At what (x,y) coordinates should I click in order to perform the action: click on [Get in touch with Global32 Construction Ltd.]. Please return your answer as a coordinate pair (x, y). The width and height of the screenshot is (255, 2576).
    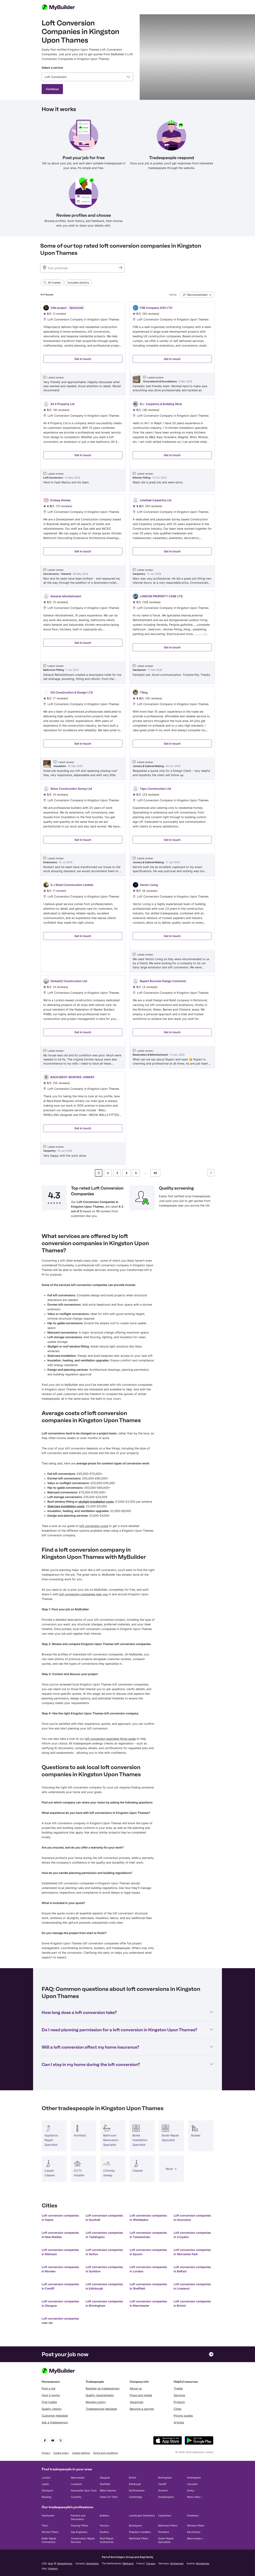
    Looking at the image, I should click on (82, 1032).